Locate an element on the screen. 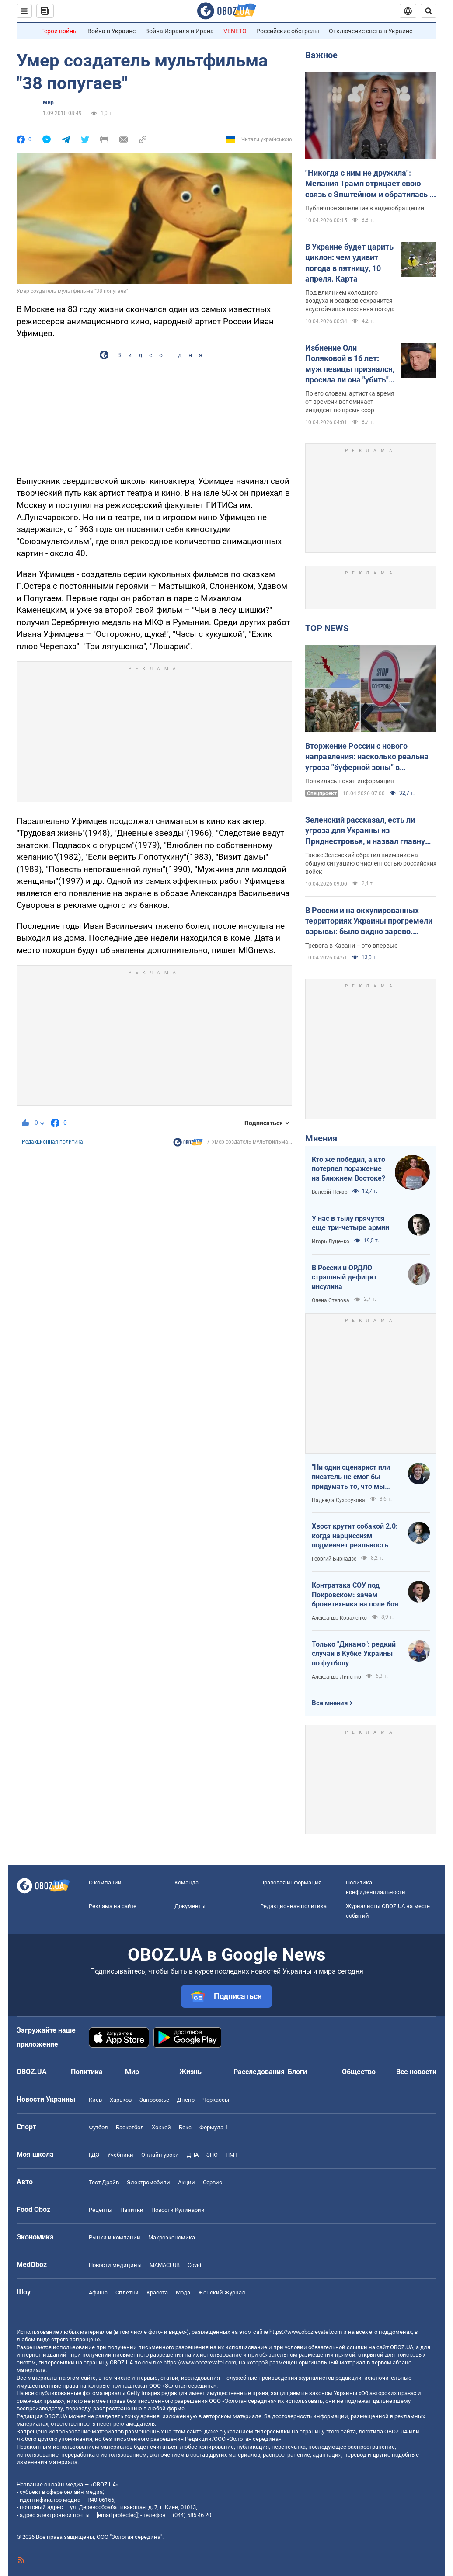 Image resolution: width=453 pixels, height=2576 pixels. Также Зеленский обратил внимание на общую ситуацию с численностью российских войск is located at coordinates (370, 863).